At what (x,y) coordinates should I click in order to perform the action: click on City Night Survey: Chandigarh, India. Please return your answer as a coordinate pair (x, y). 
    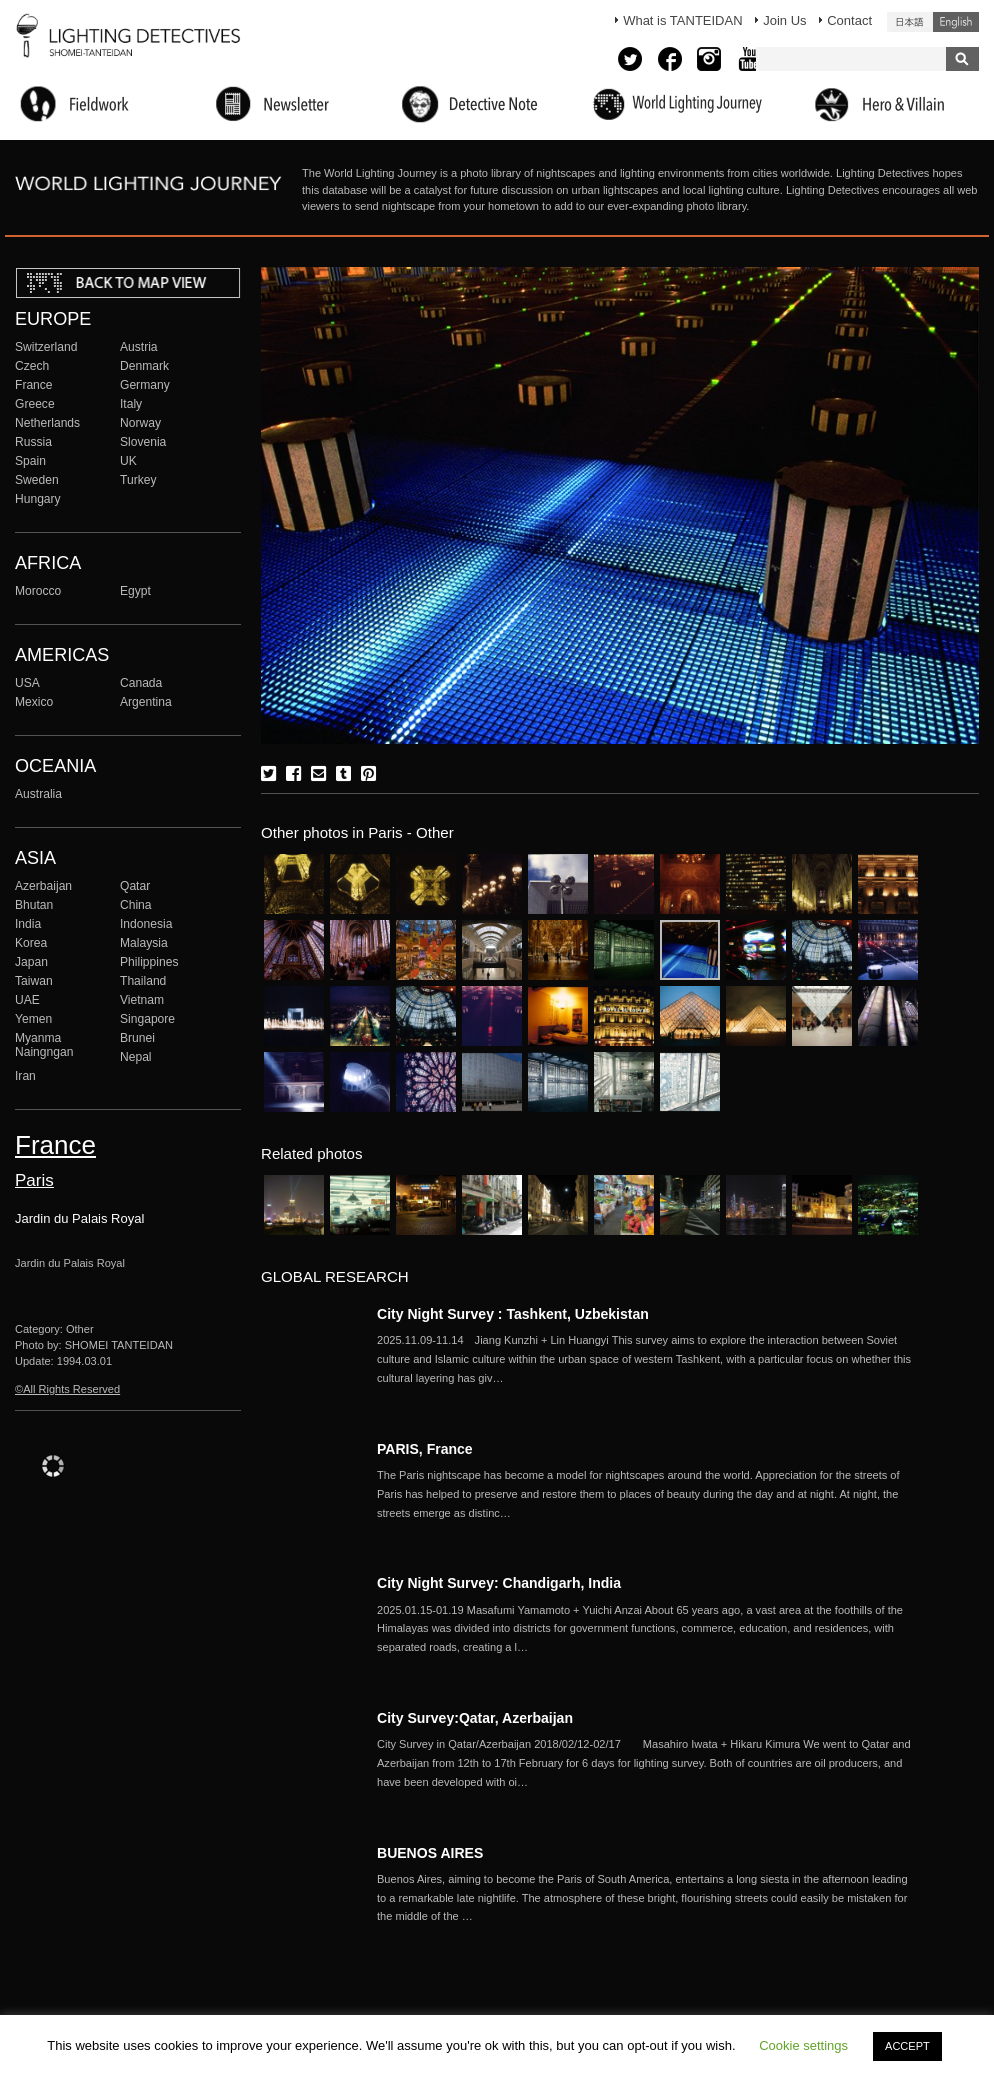
    Looking at the image, I should click on (499, 1583).